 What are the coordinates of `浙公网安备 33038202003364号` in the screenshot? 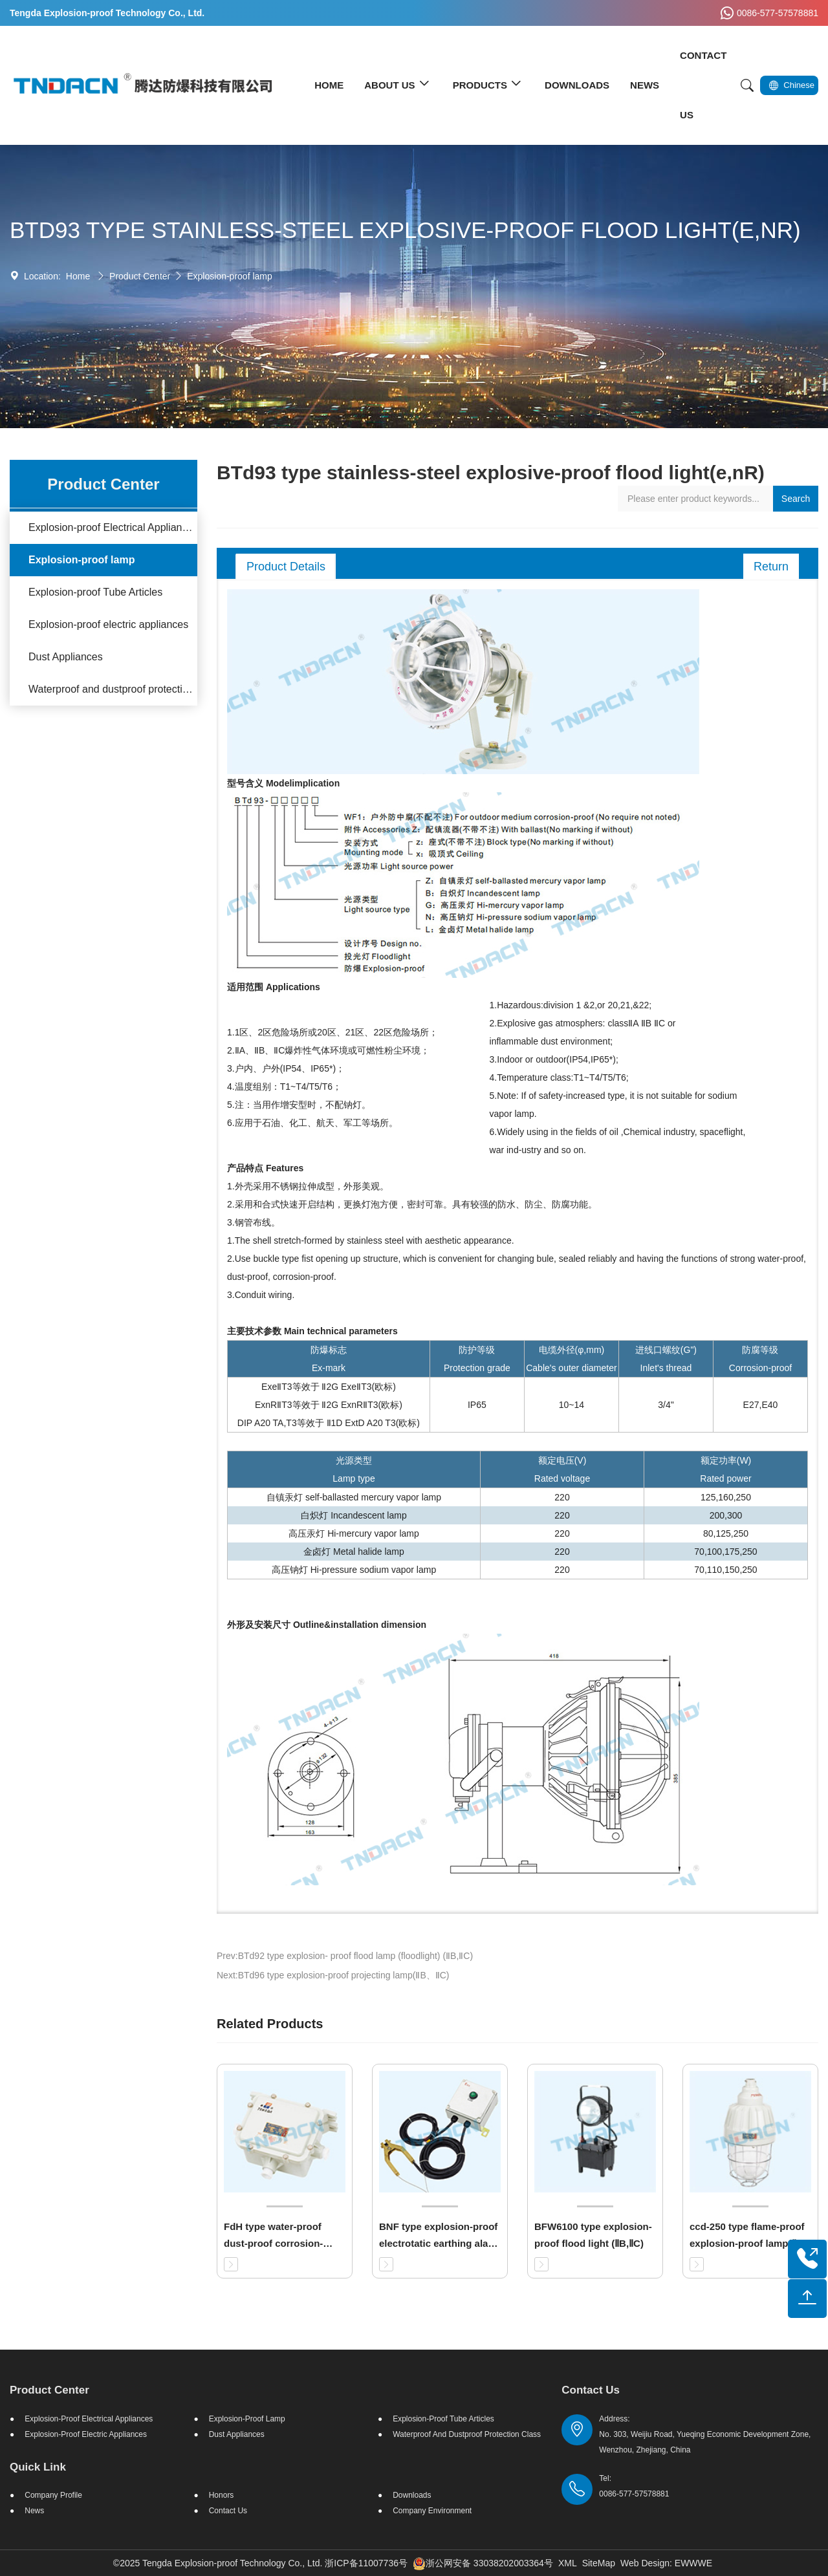 It's located at (483, 2563).